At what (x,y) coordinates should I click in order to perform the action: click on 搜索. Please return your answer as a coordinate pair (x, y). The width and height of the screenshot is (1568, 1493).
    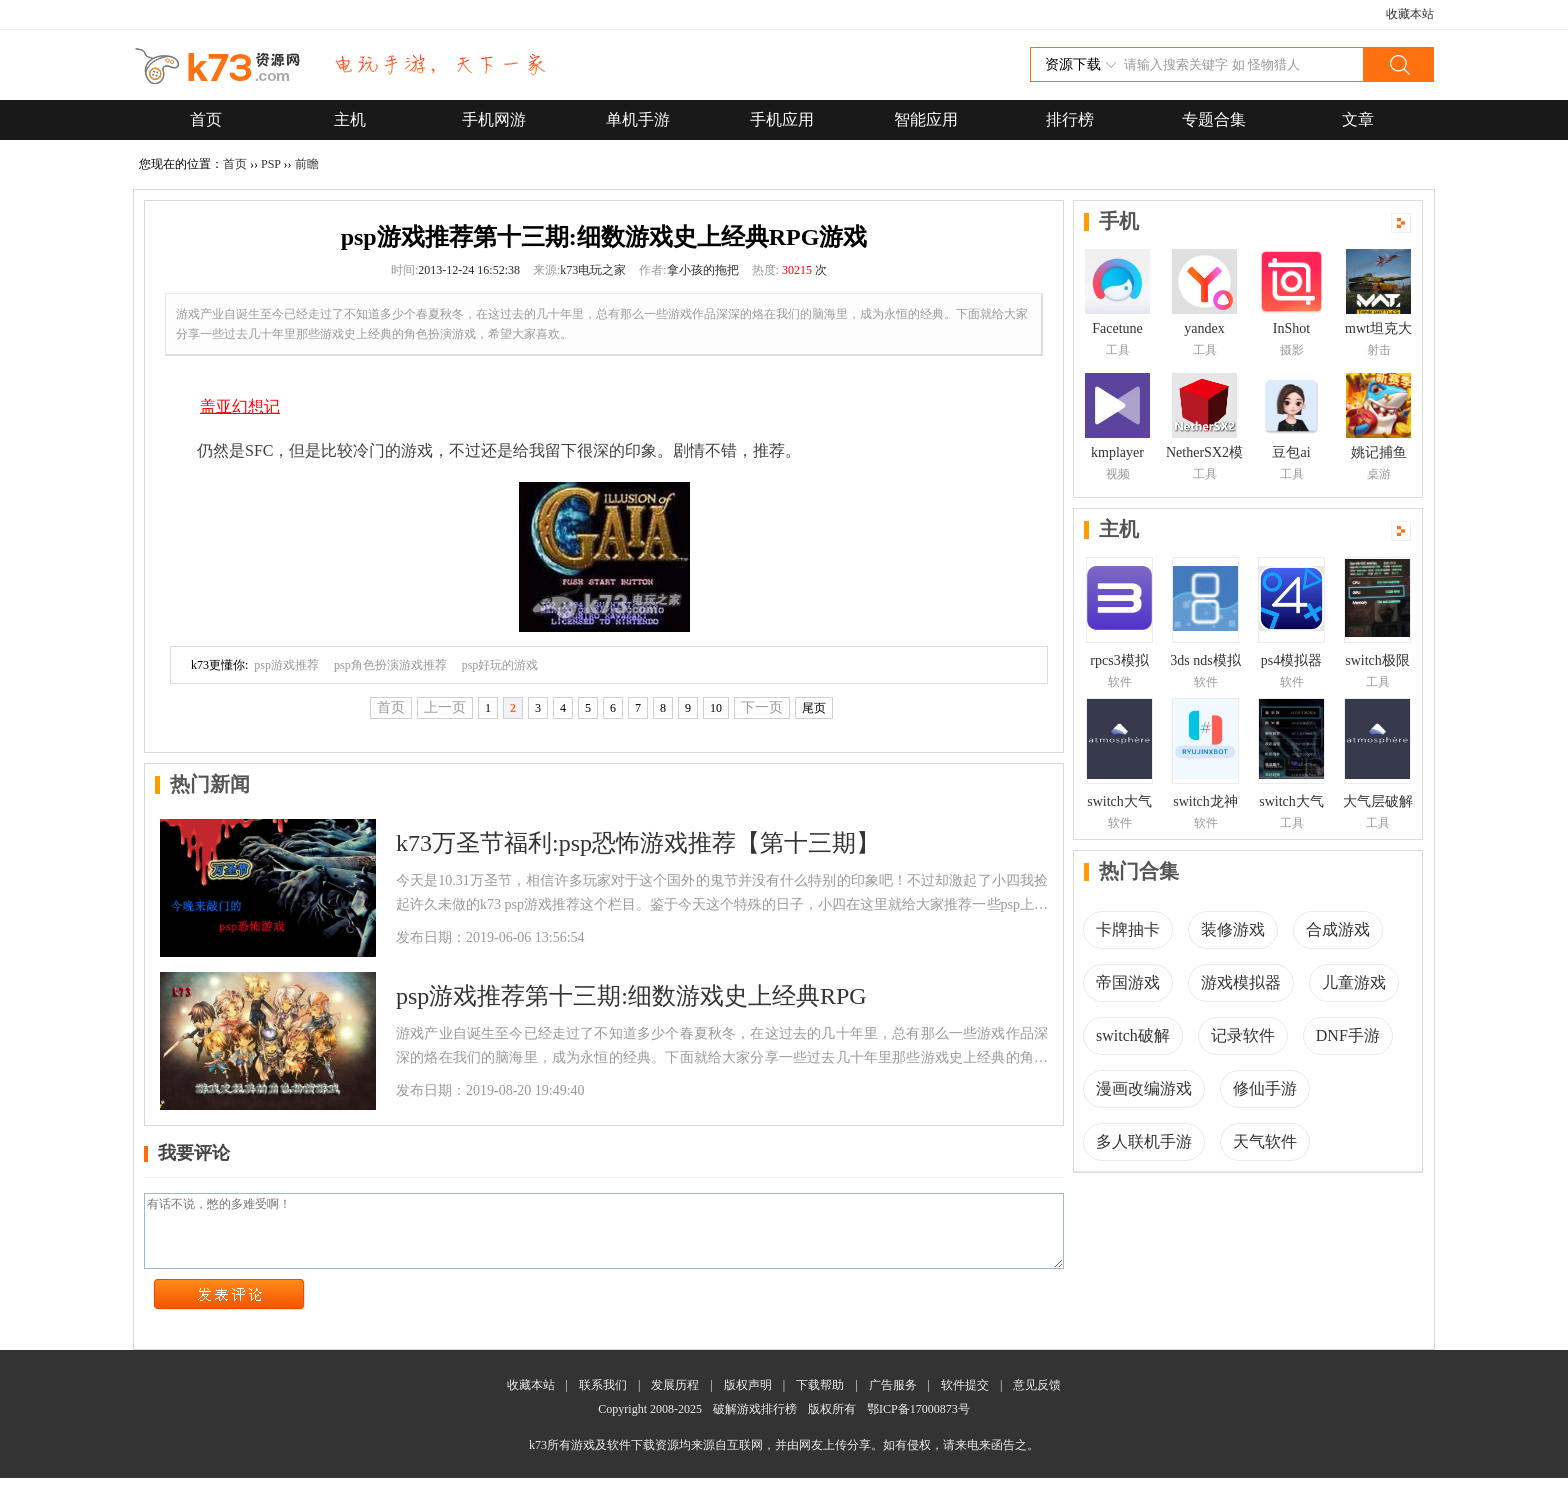
    Looking at the image, I should click on (1398, 64).